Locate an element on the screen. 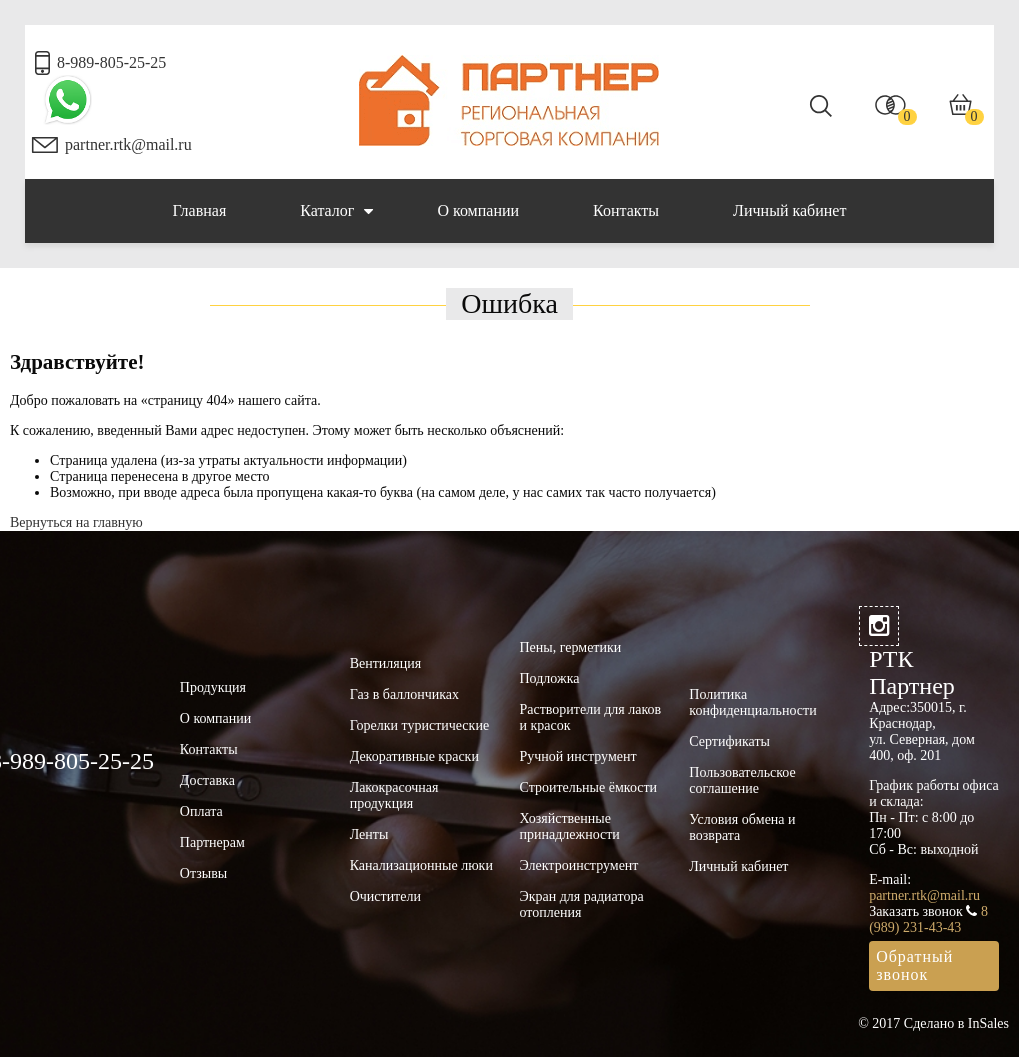 The height and width of the screenshot is (1057, 1019). Строительные ёмкости is located at coordinates (588, 787).